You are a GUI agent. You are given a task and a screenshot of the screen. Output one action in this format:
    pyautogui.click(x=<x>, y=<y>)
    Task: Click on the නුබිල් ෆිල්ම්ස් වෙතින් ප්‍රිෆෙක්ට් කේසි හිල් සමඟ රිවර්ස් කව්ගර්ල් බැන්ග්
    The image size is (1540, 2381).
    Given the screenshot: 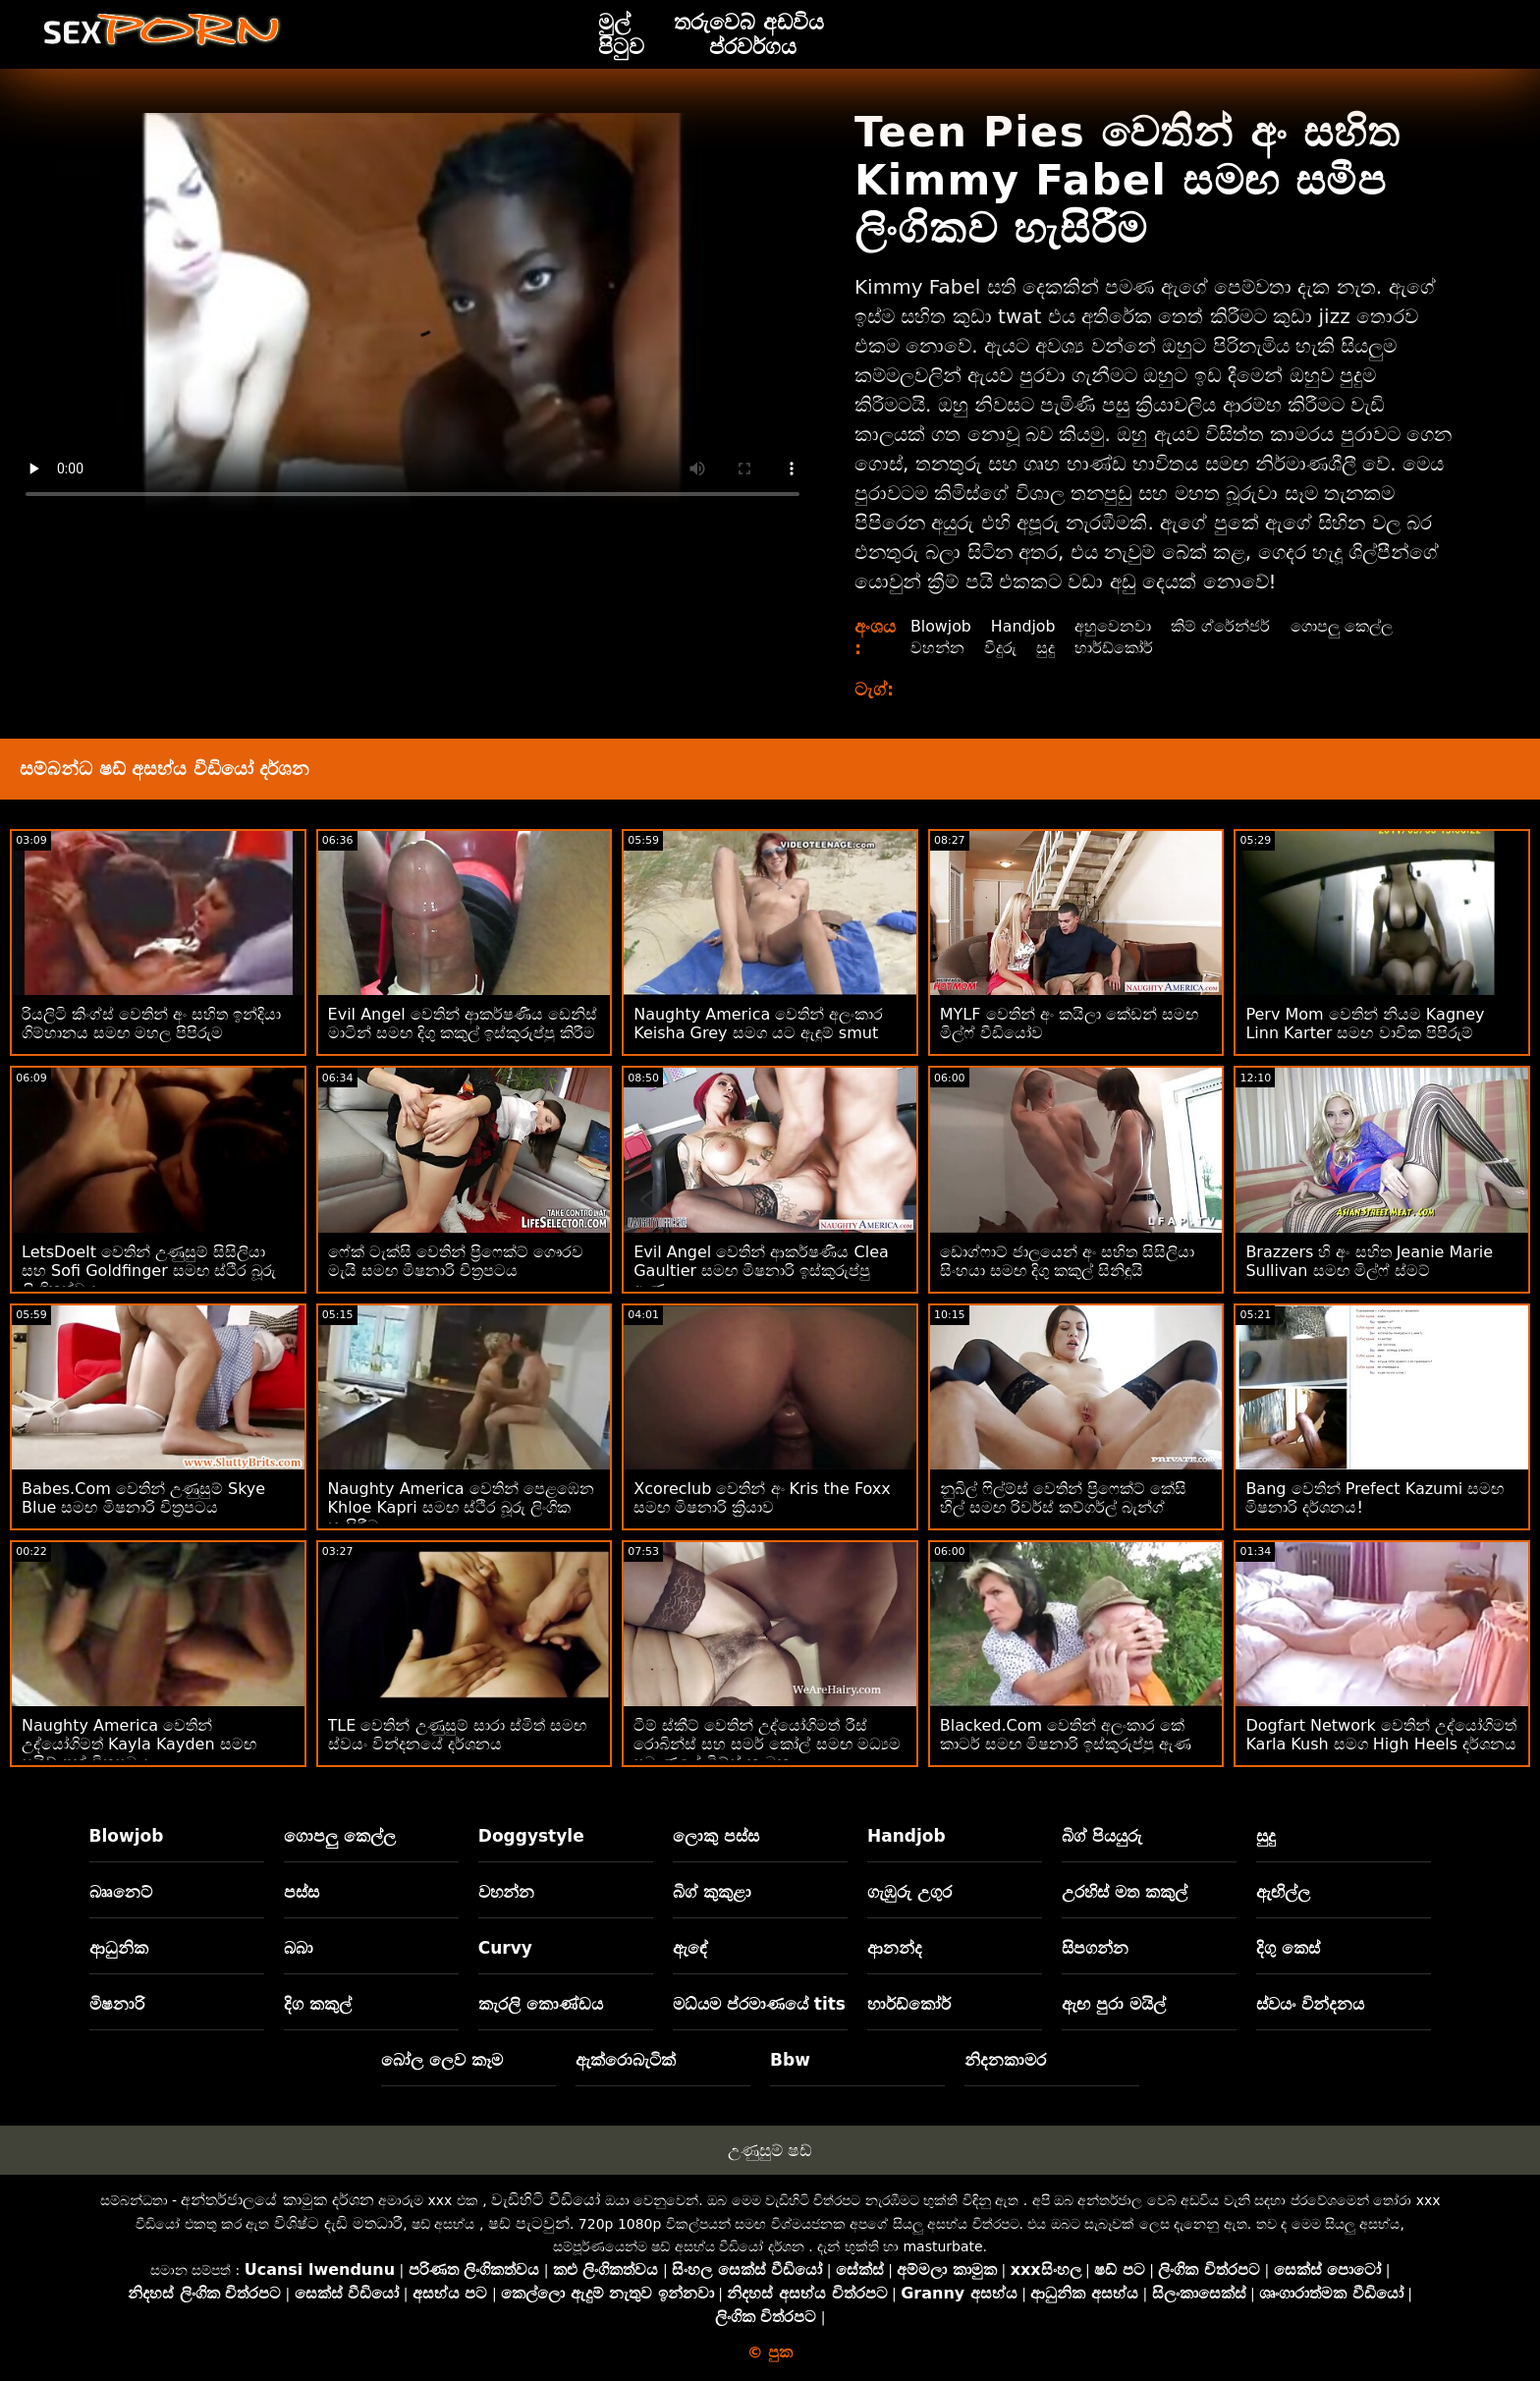 What is the action you would take?
    pyautogui.click(x=1063, y=1498)
    